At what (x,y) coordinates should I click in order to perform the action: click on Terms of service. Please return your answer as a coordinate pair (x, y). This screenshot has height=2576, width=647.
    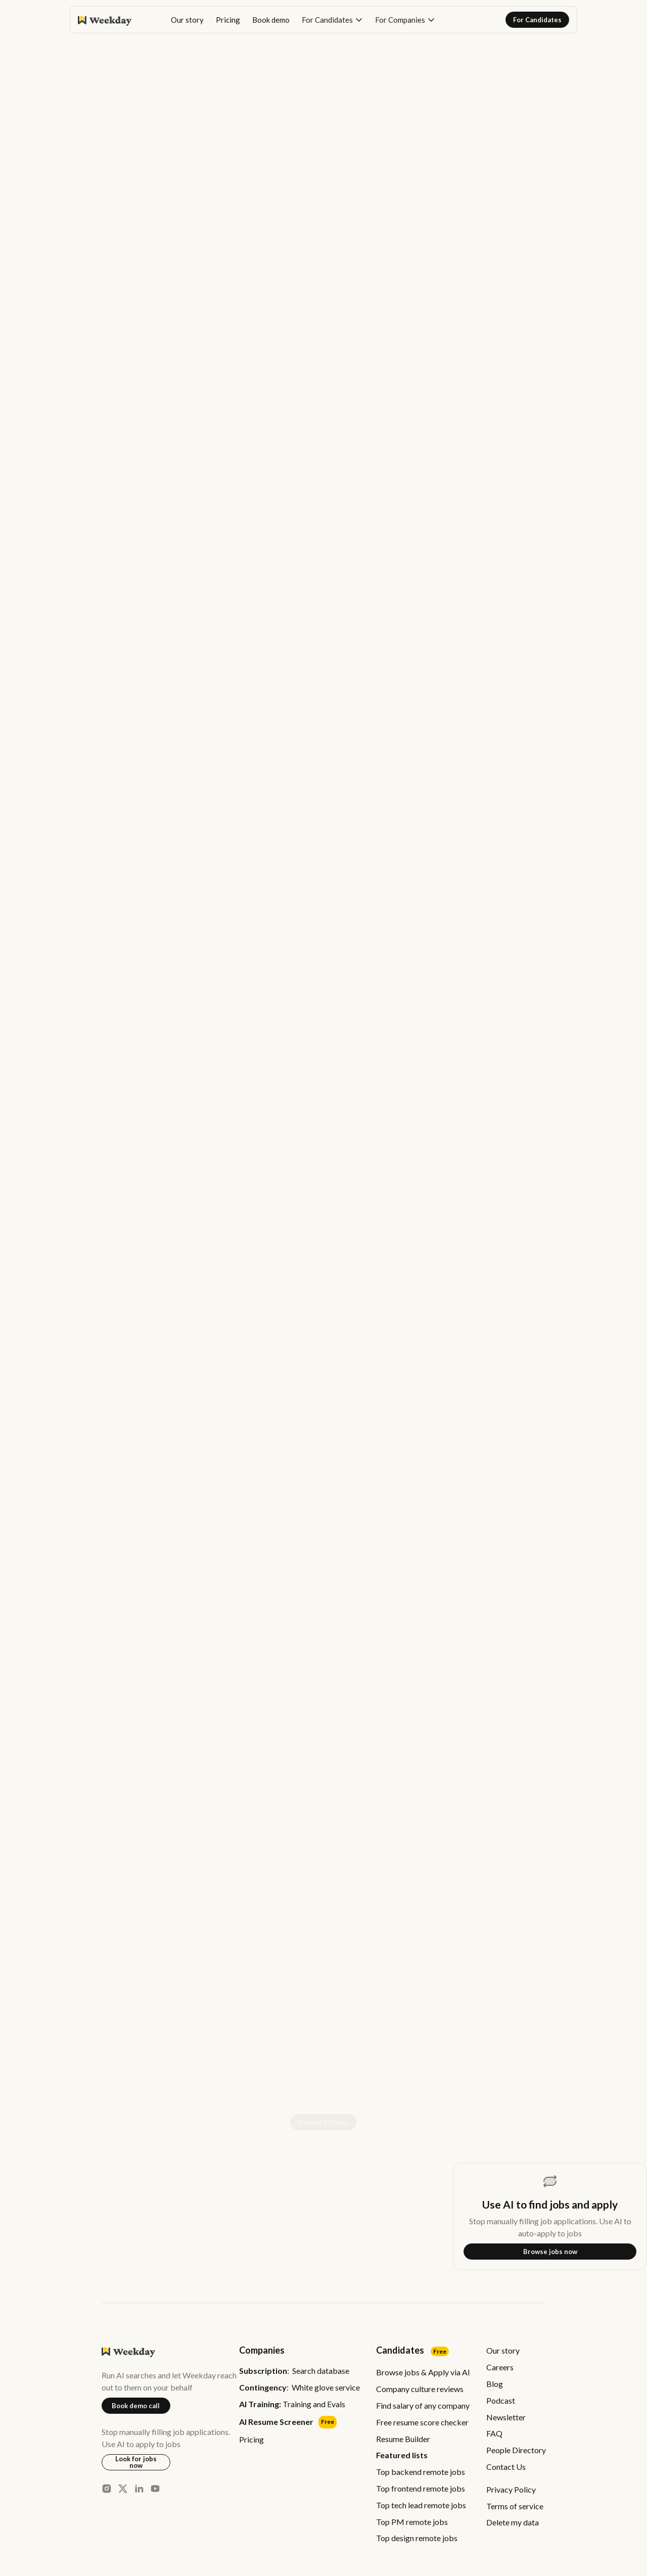
    Looking at the image, I should click on (514, 2506).